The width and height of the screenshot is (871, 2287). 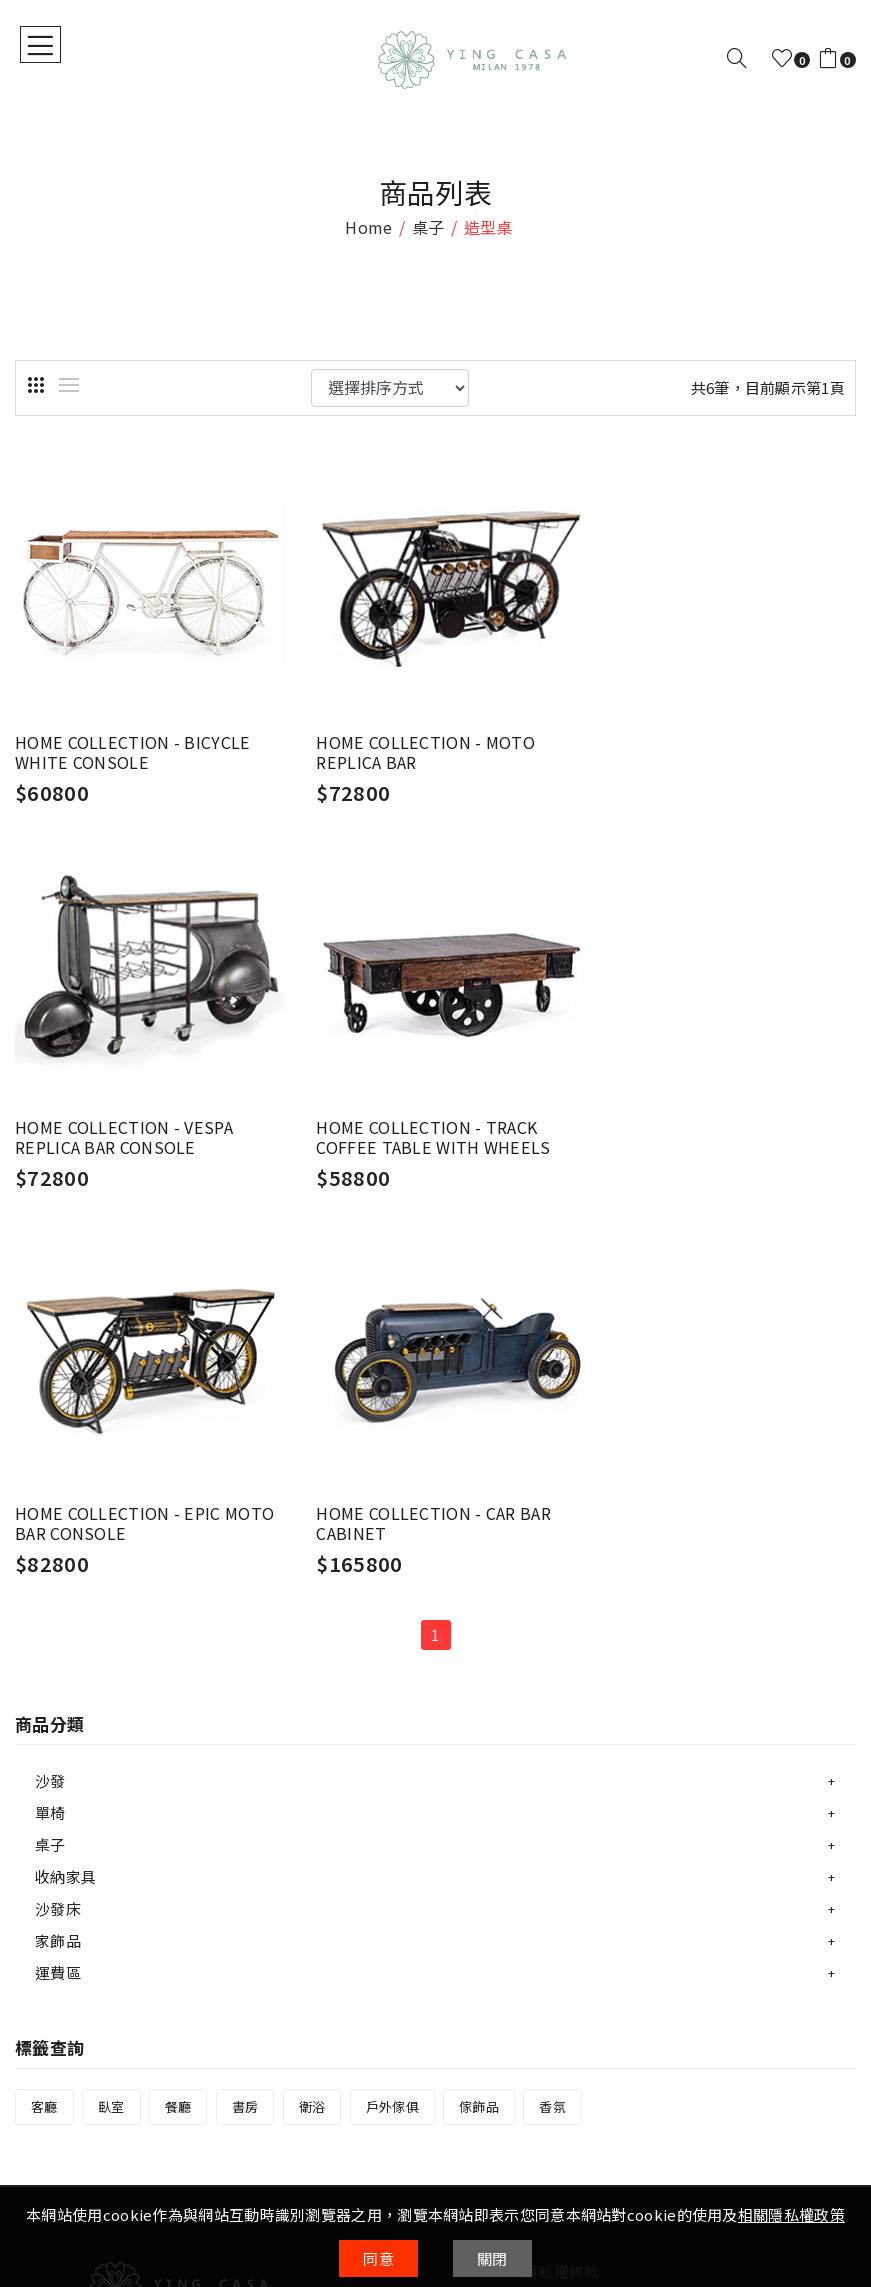 What do you see at coordinates (392, 1698) in the screenshot?
I see `戶外傢俱` at bounding box center [392, 1698].